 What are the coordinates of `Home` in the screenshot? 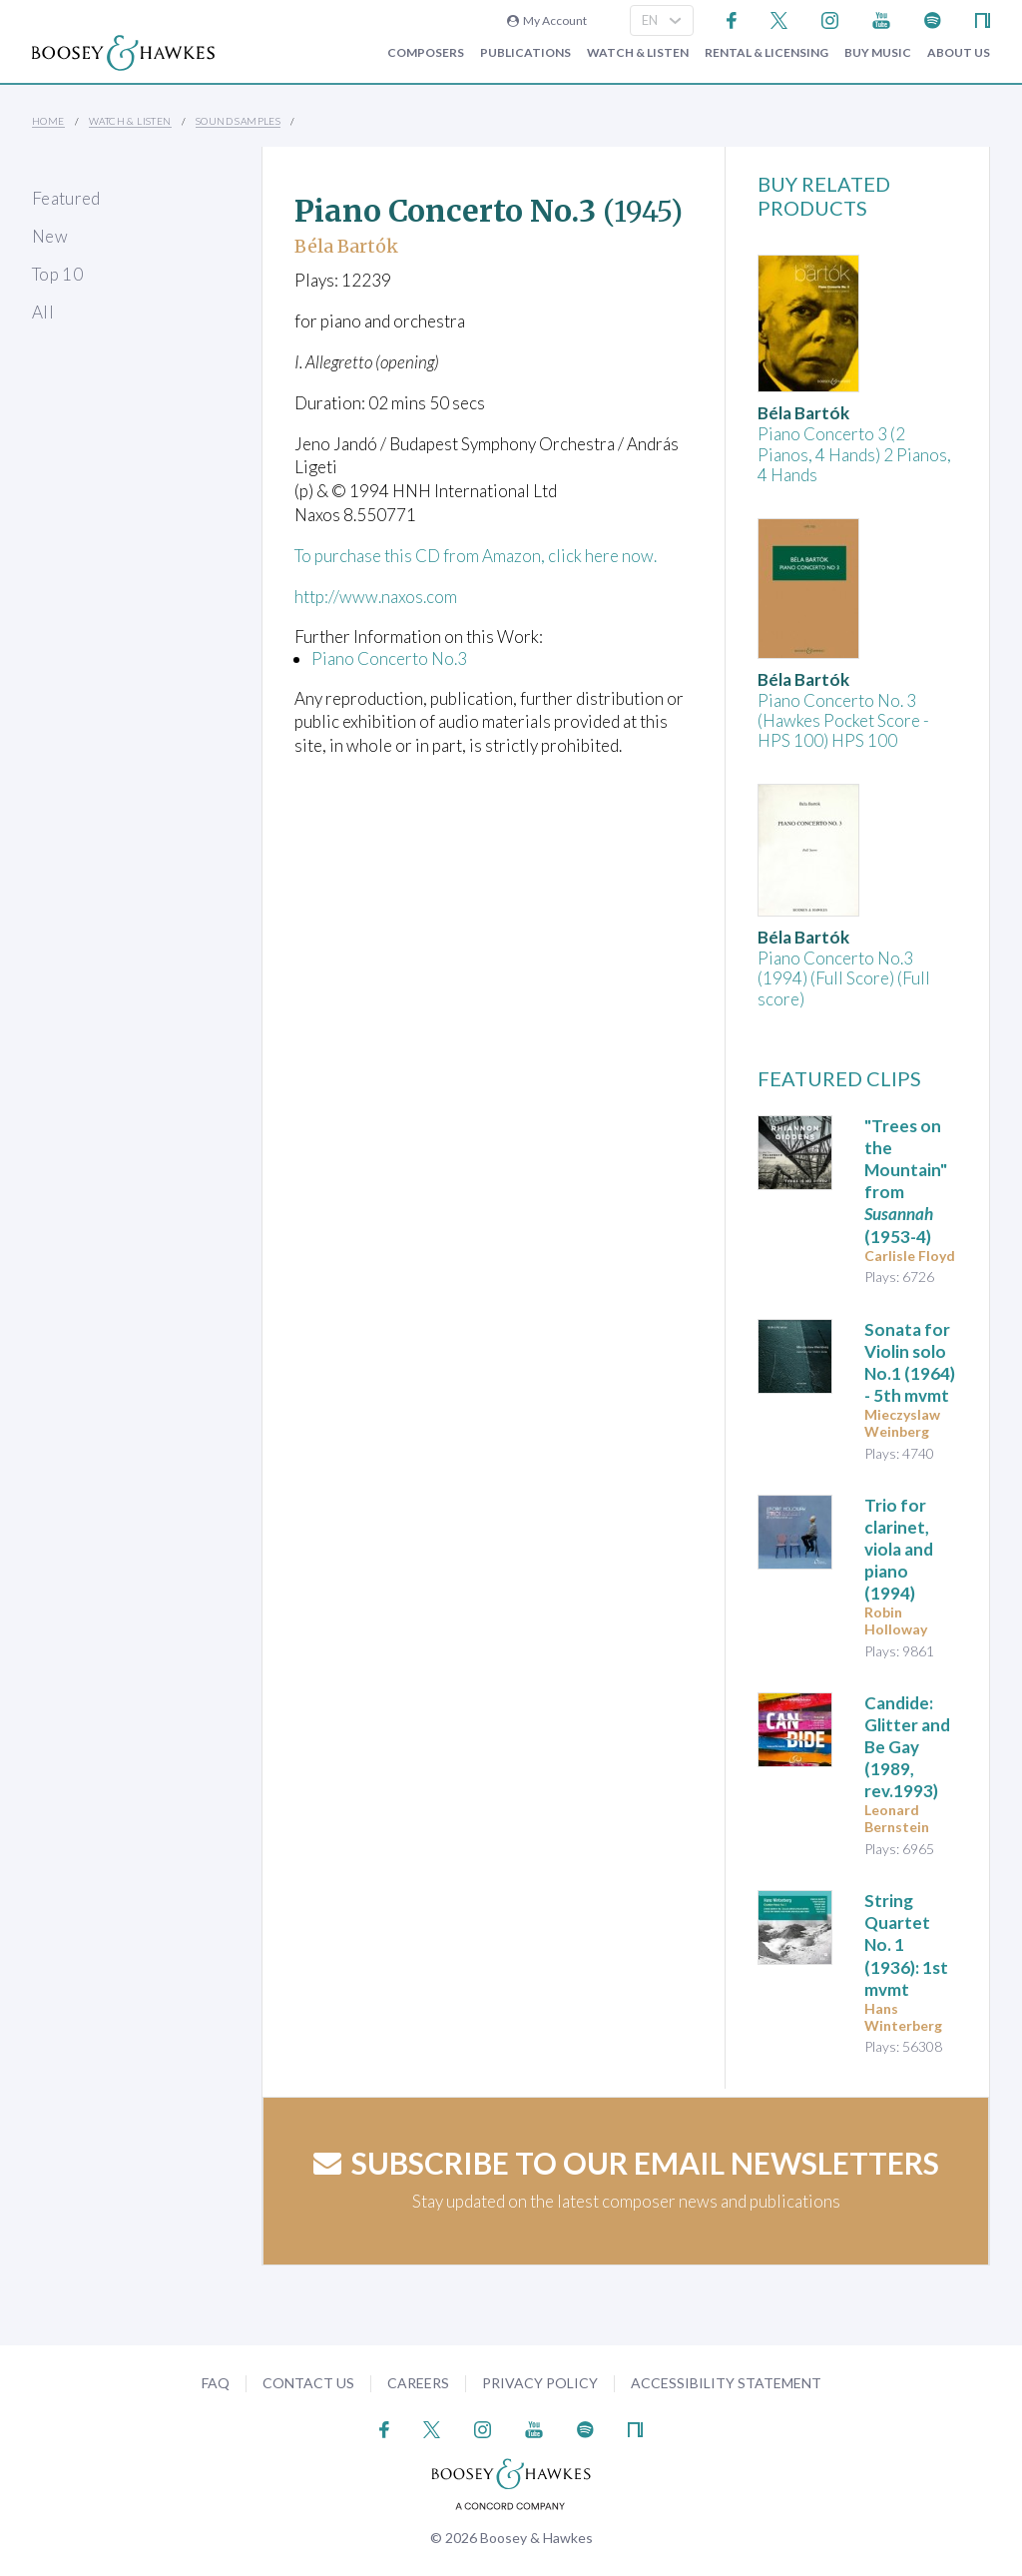 It's located at (48, 121).